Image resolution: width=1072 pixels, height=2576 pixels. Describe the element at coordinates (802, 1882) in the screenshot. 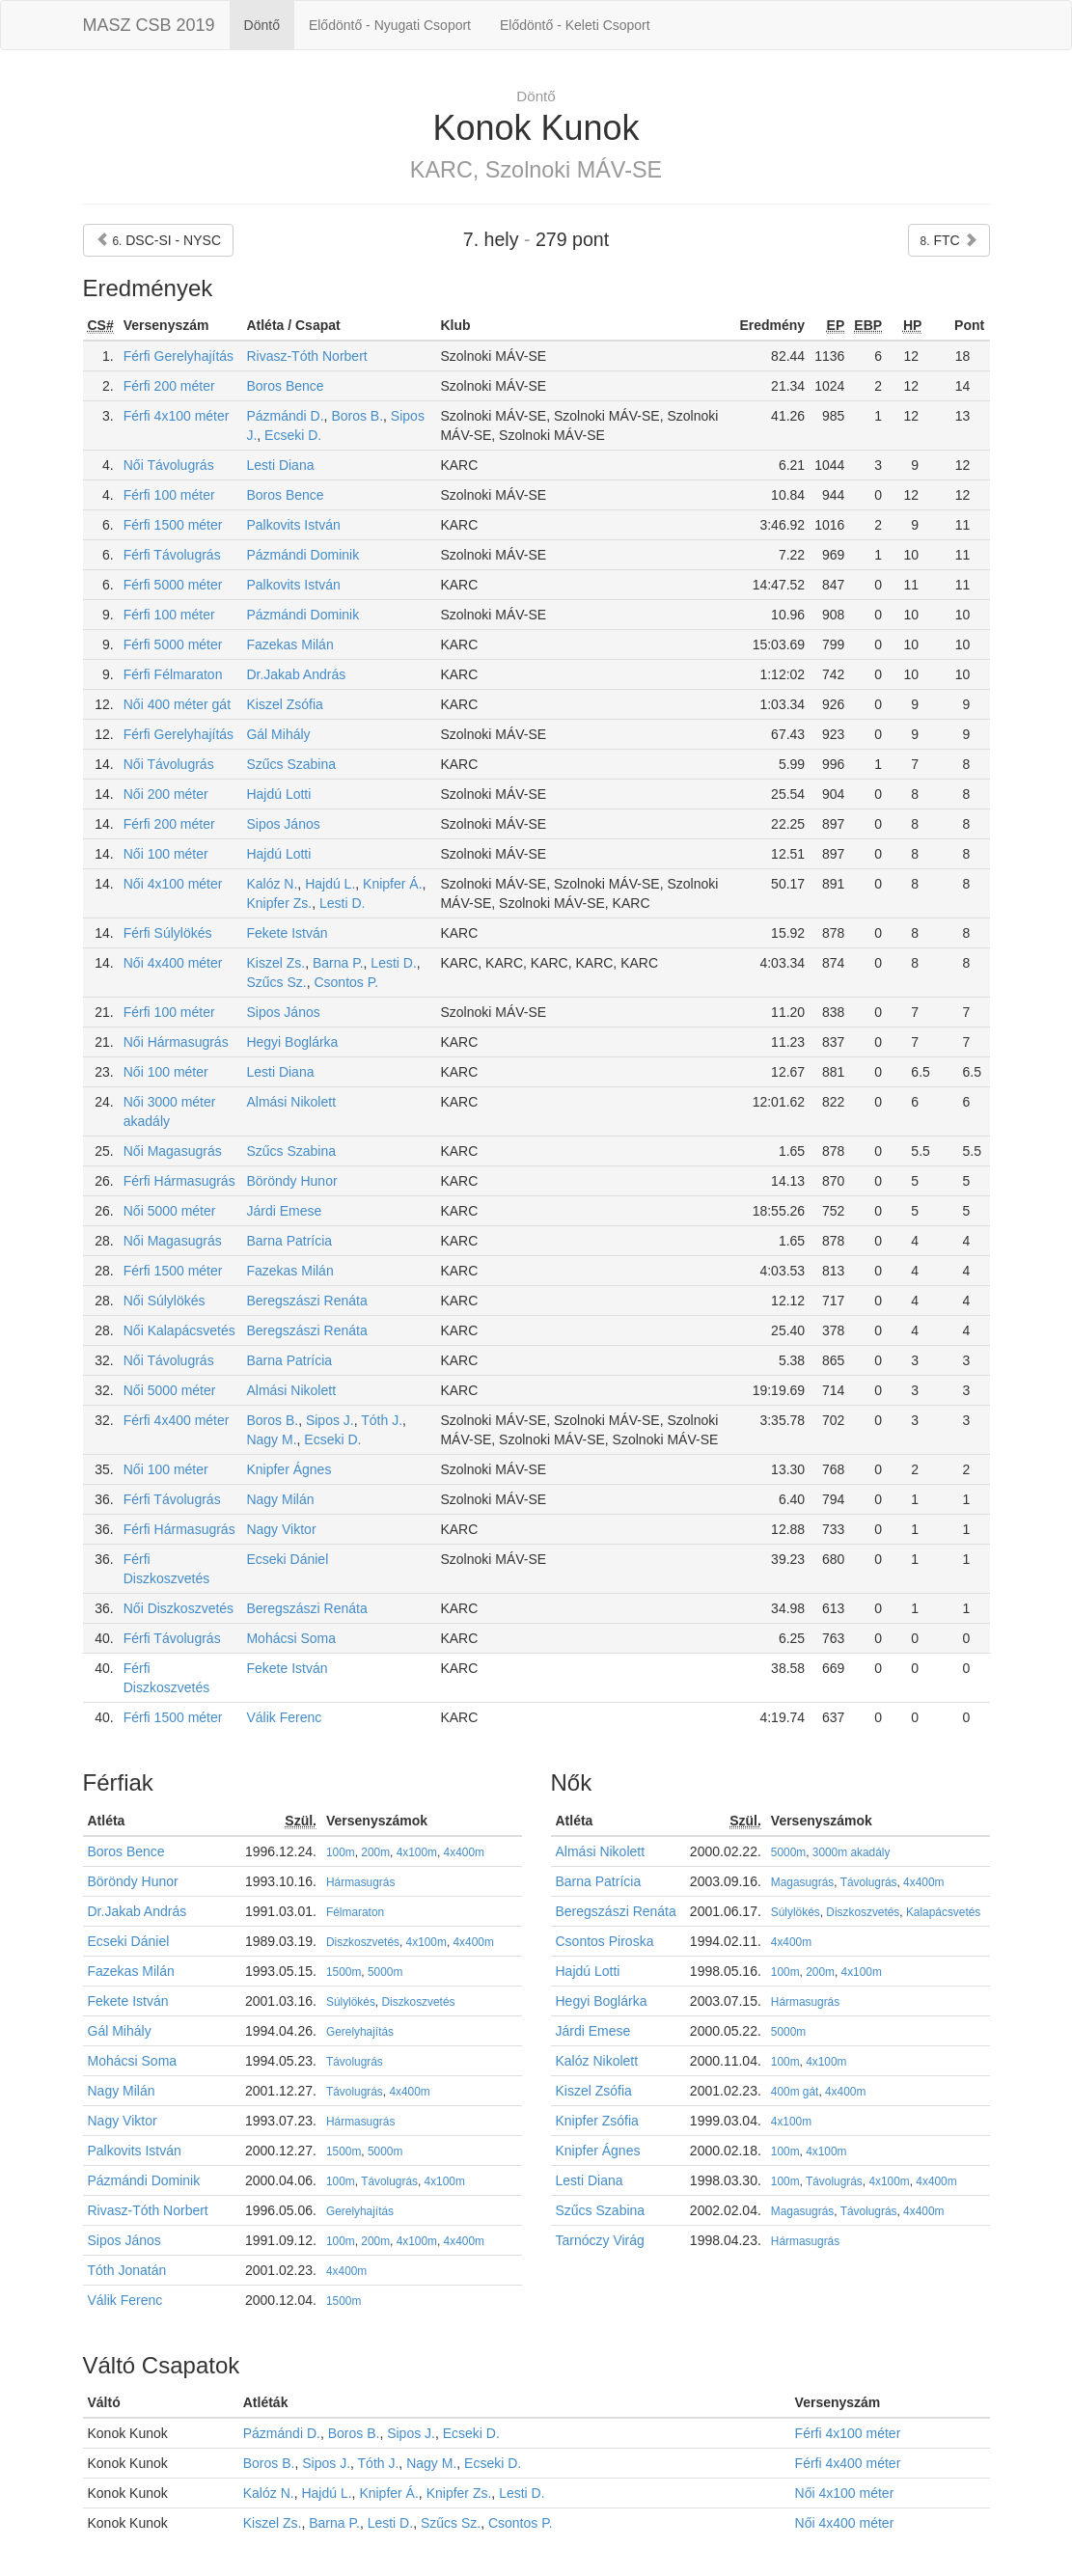

I see `Magasugrás` at that location.